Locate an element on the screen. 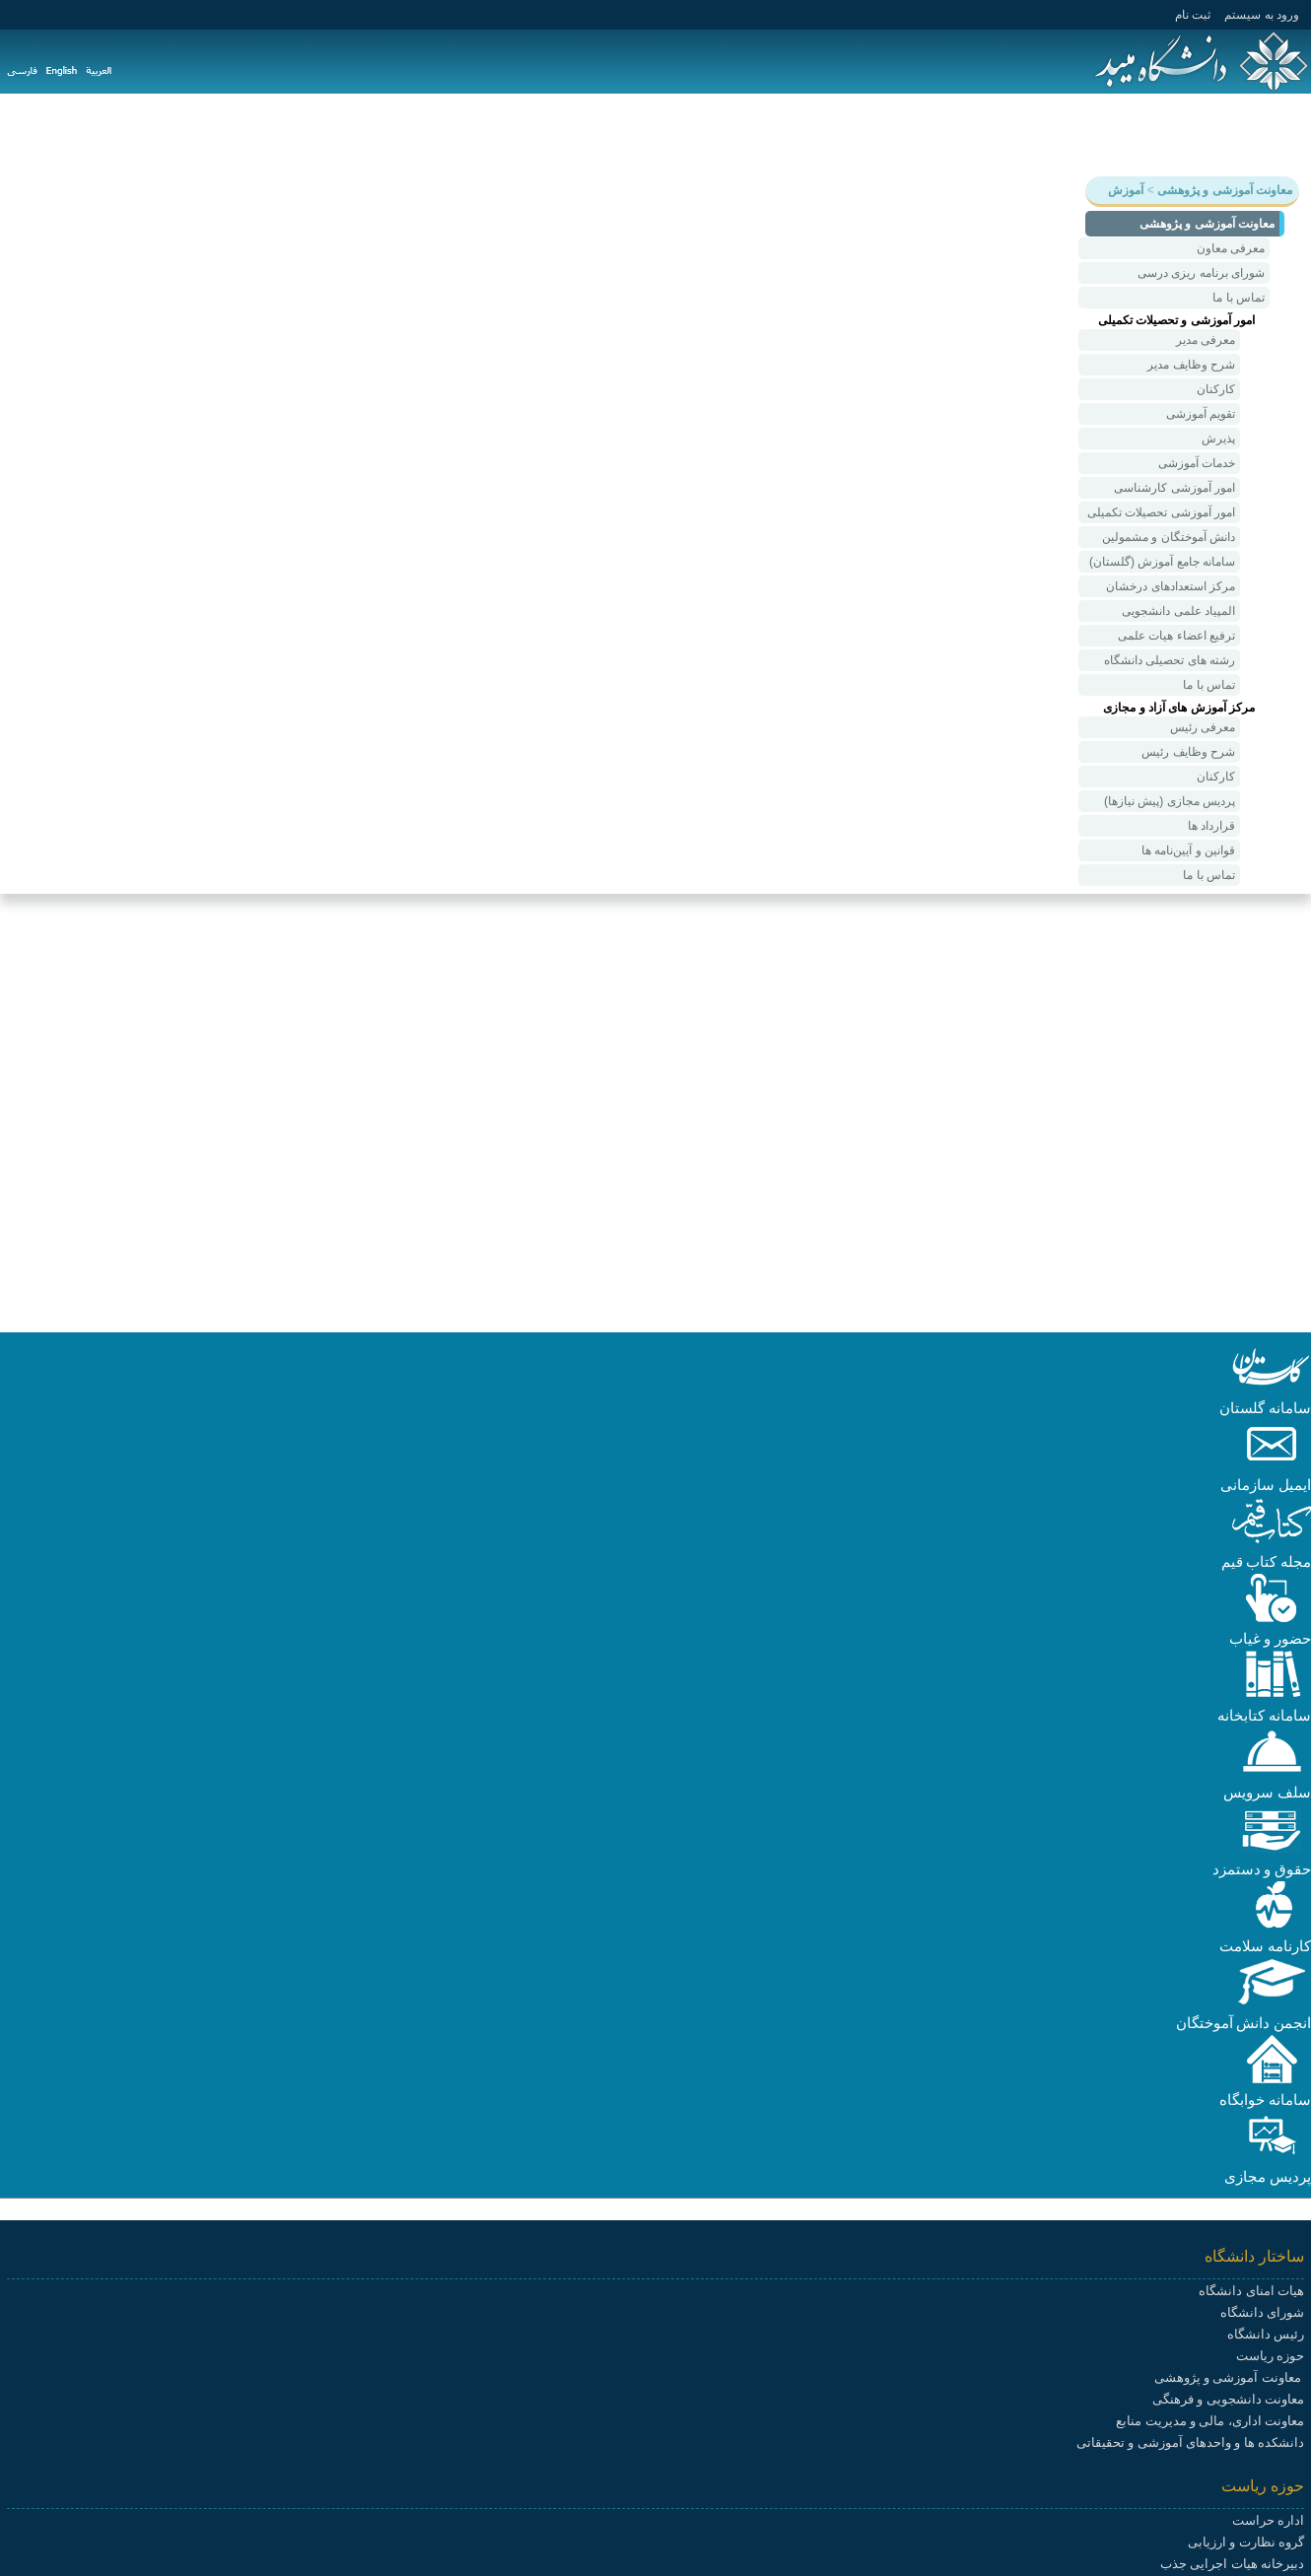 This screenshot has width=1311, height=2576. شرح وظایف رئیس is located at coordinates (1188, 752).